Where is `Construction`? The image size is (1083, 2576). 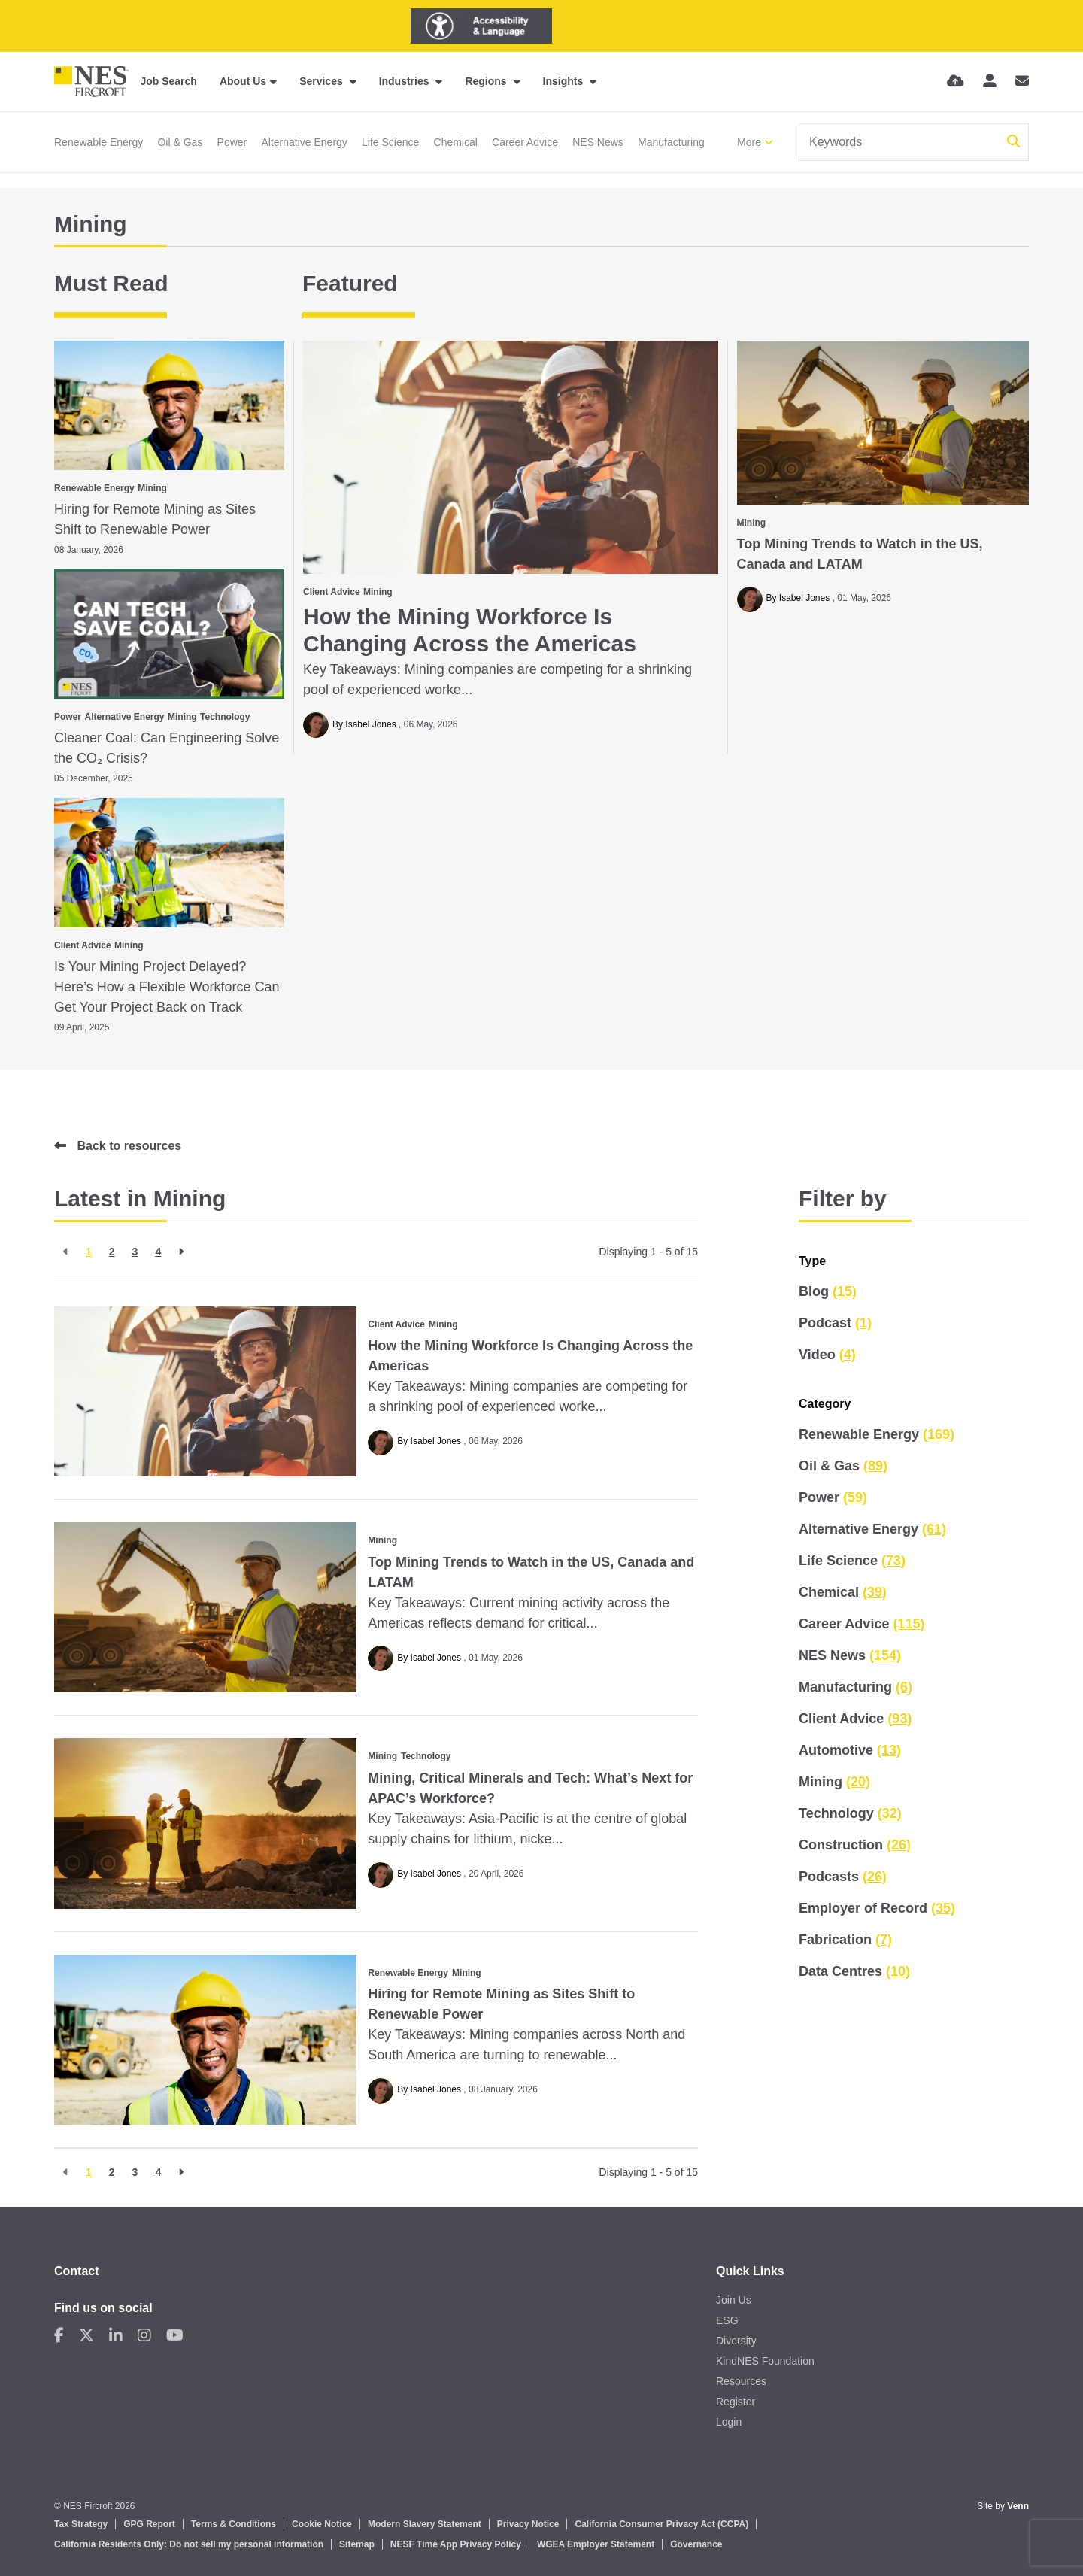 Construction is located at coordinates (855, 1844).